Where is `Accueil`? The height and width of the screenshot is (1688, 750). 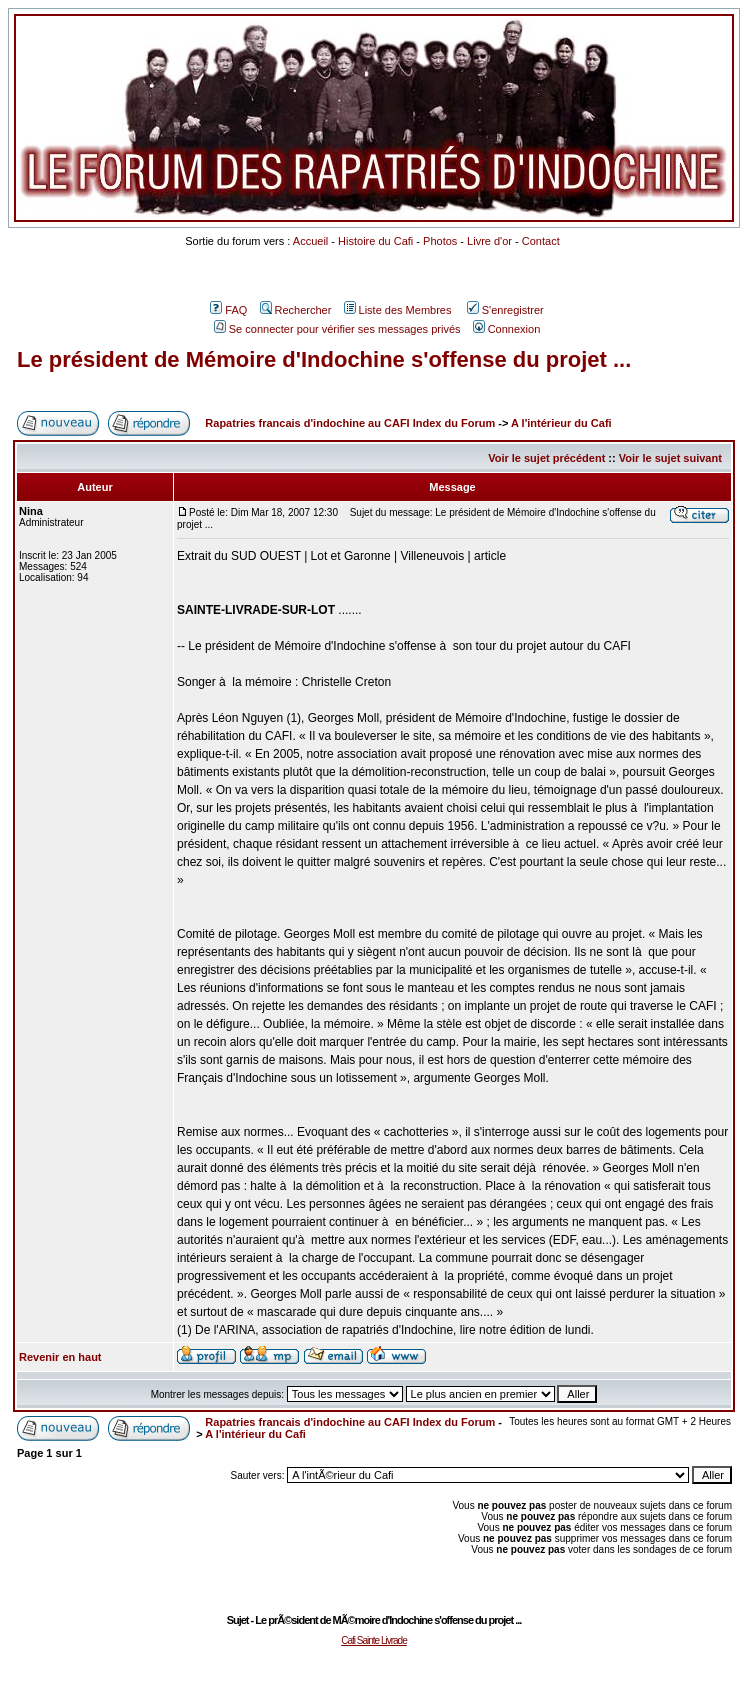
Accueil is located at coordinates (310, 241).